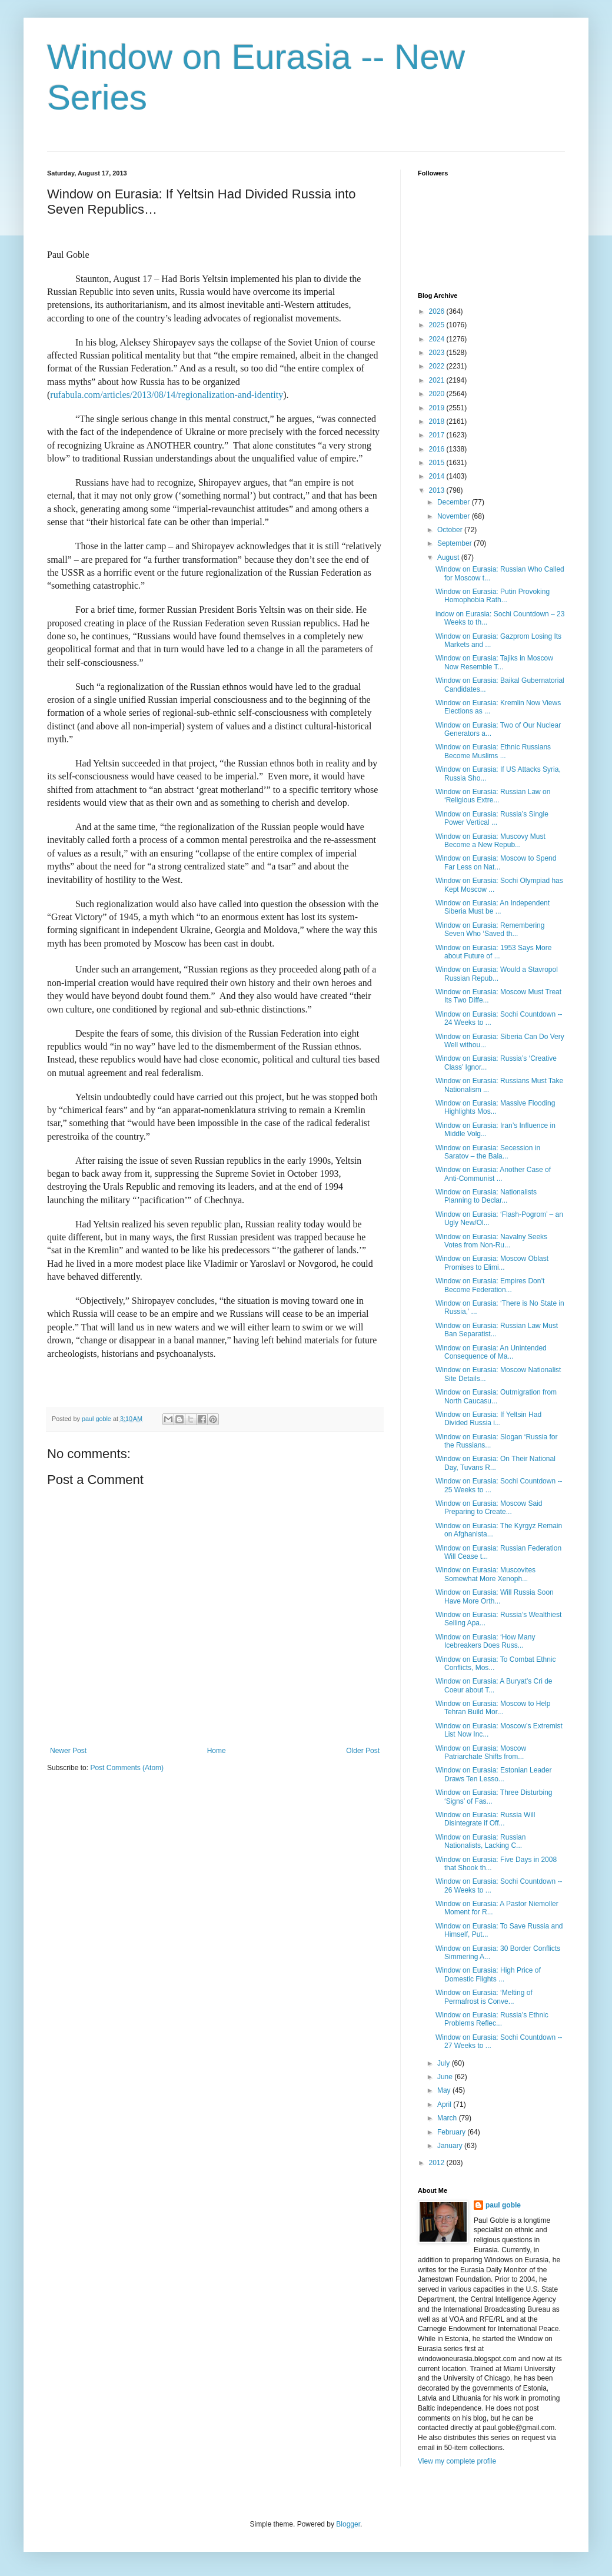 The height and width of the screenshot is (2576, 612). What do you see at coordinates (491, 2019) in the screenshot?
I see `Window on Eurasia: Russia’s Ethnic Problems Reflec...` at bounding box center [491, 2019].